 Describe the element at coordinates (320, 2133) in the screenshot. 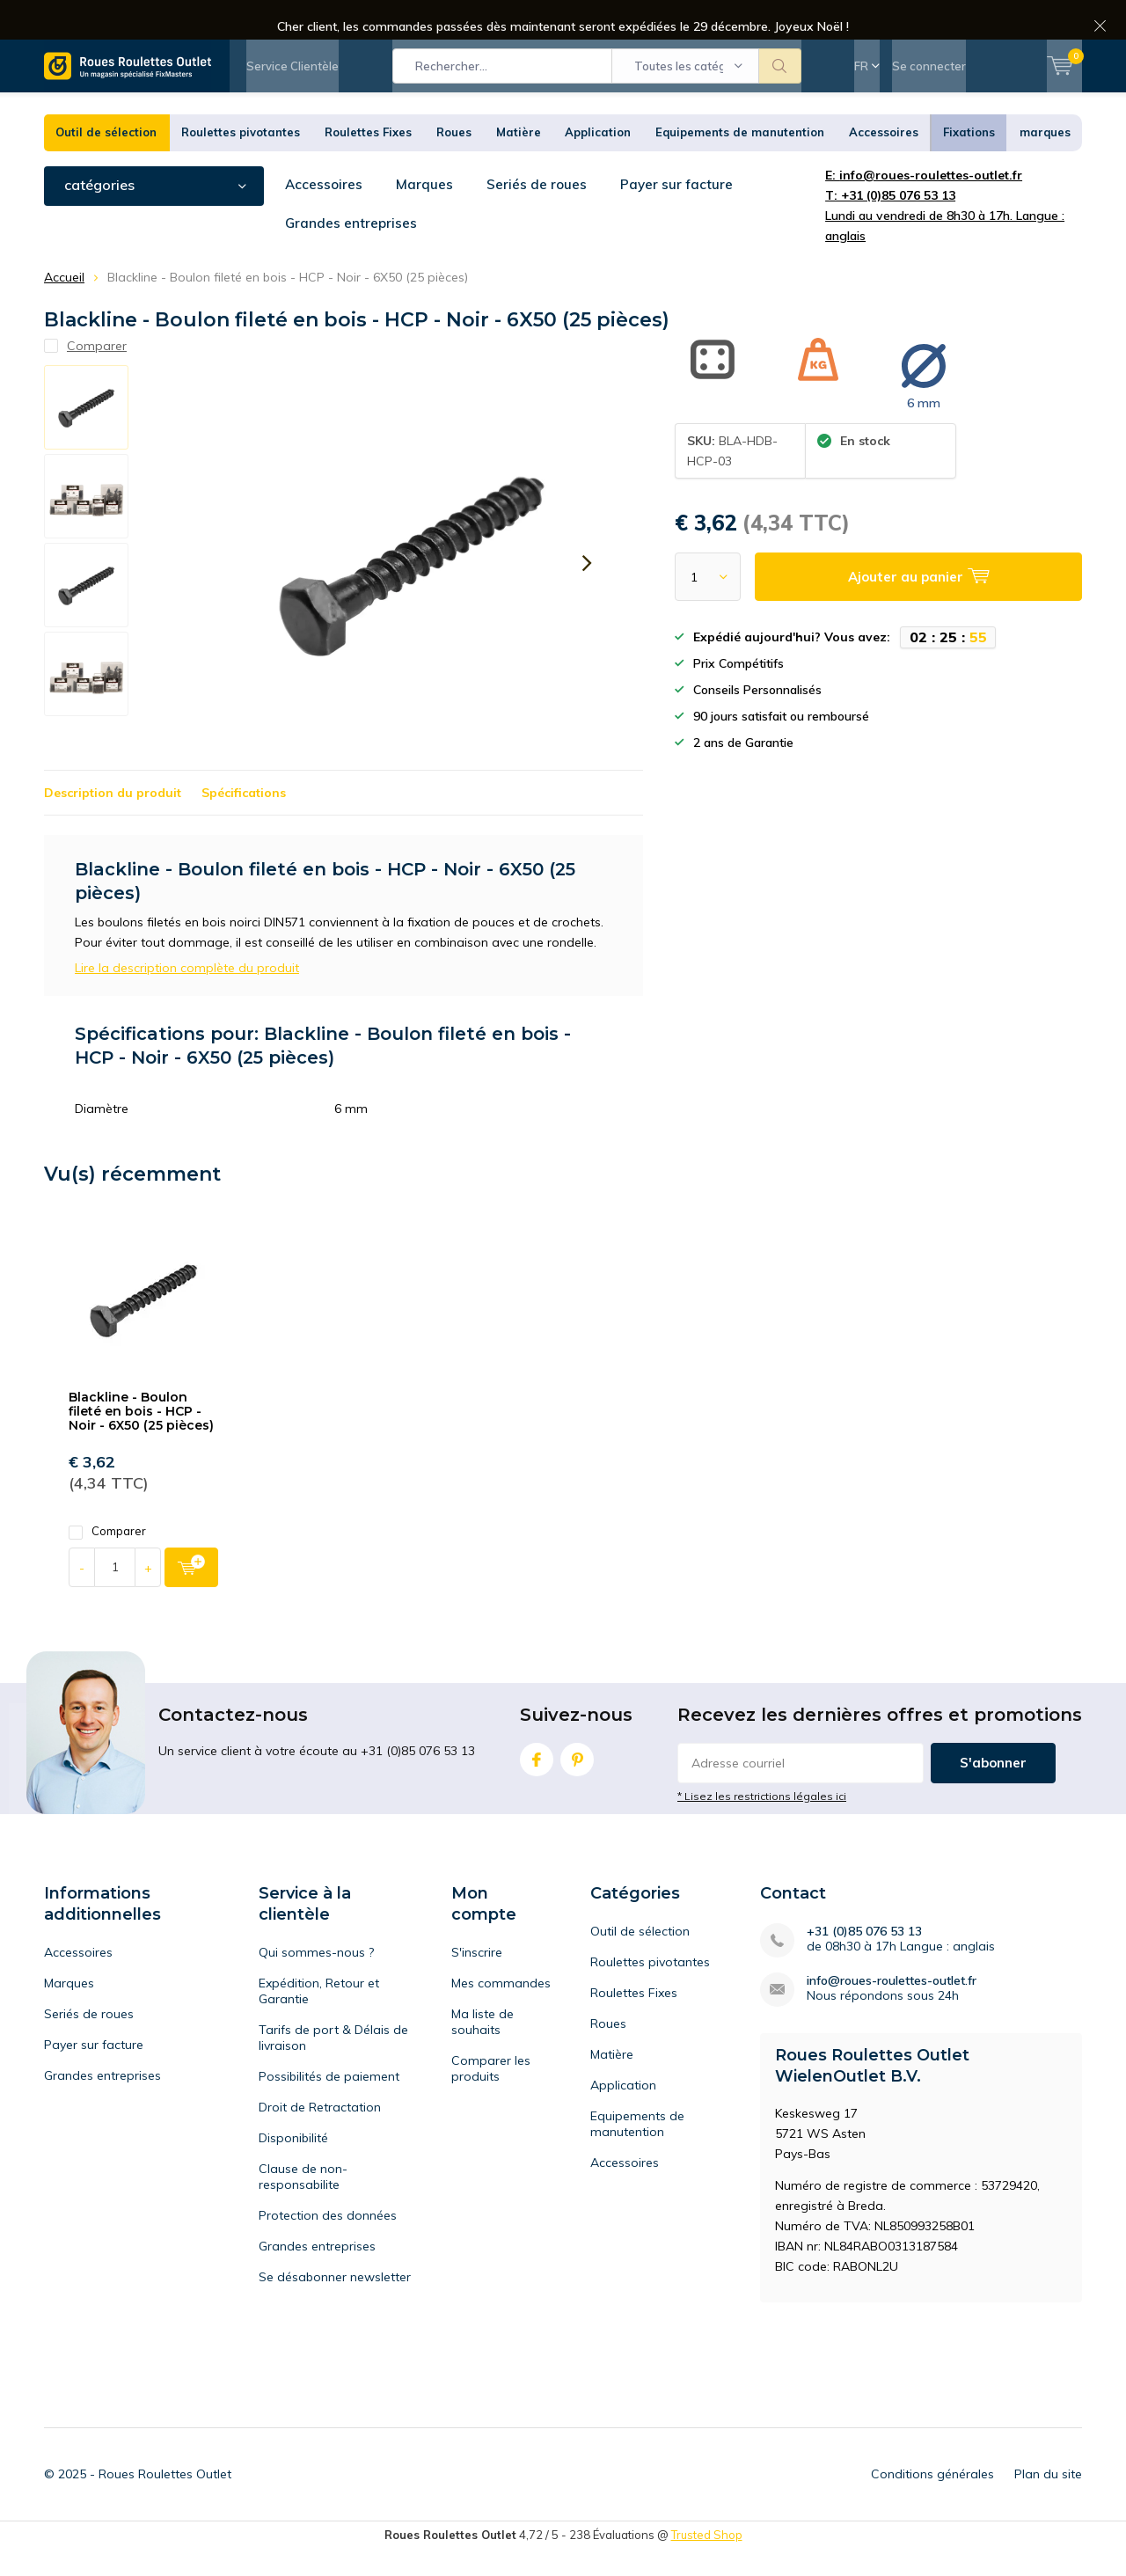

I see `Droit de Retractation` at that location.